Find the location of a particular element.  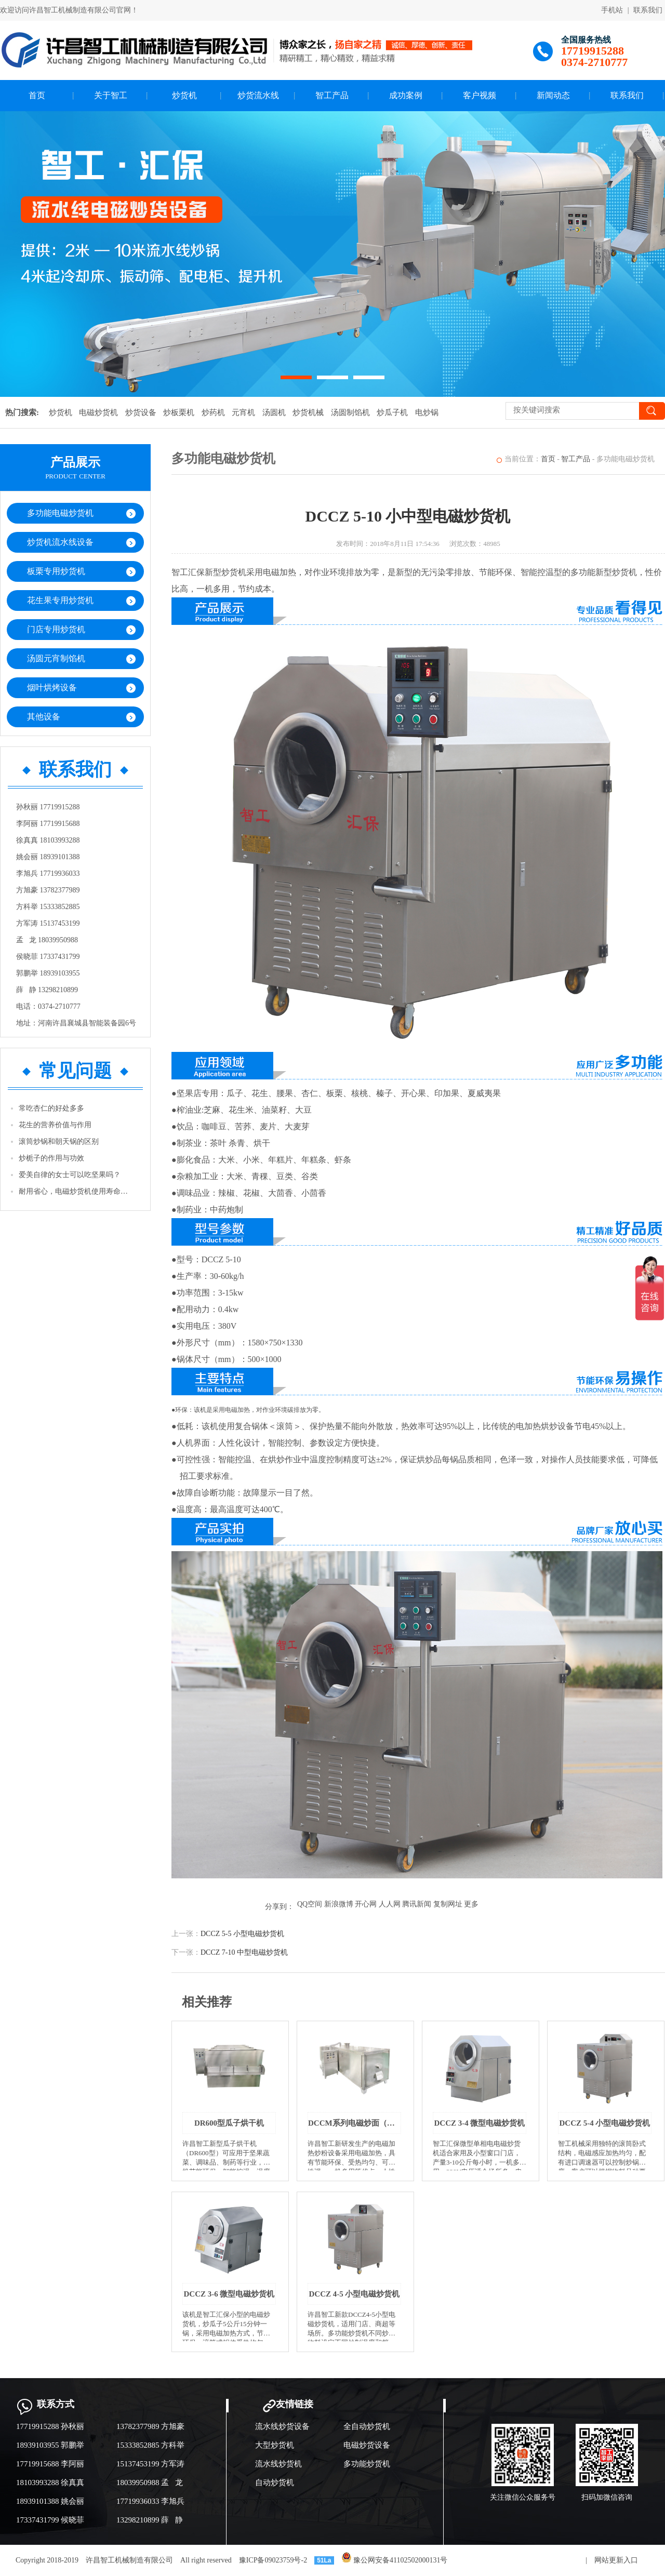

DCCZ 5-5 小型电磁炒货机 is located at coordinates (242, 1934).